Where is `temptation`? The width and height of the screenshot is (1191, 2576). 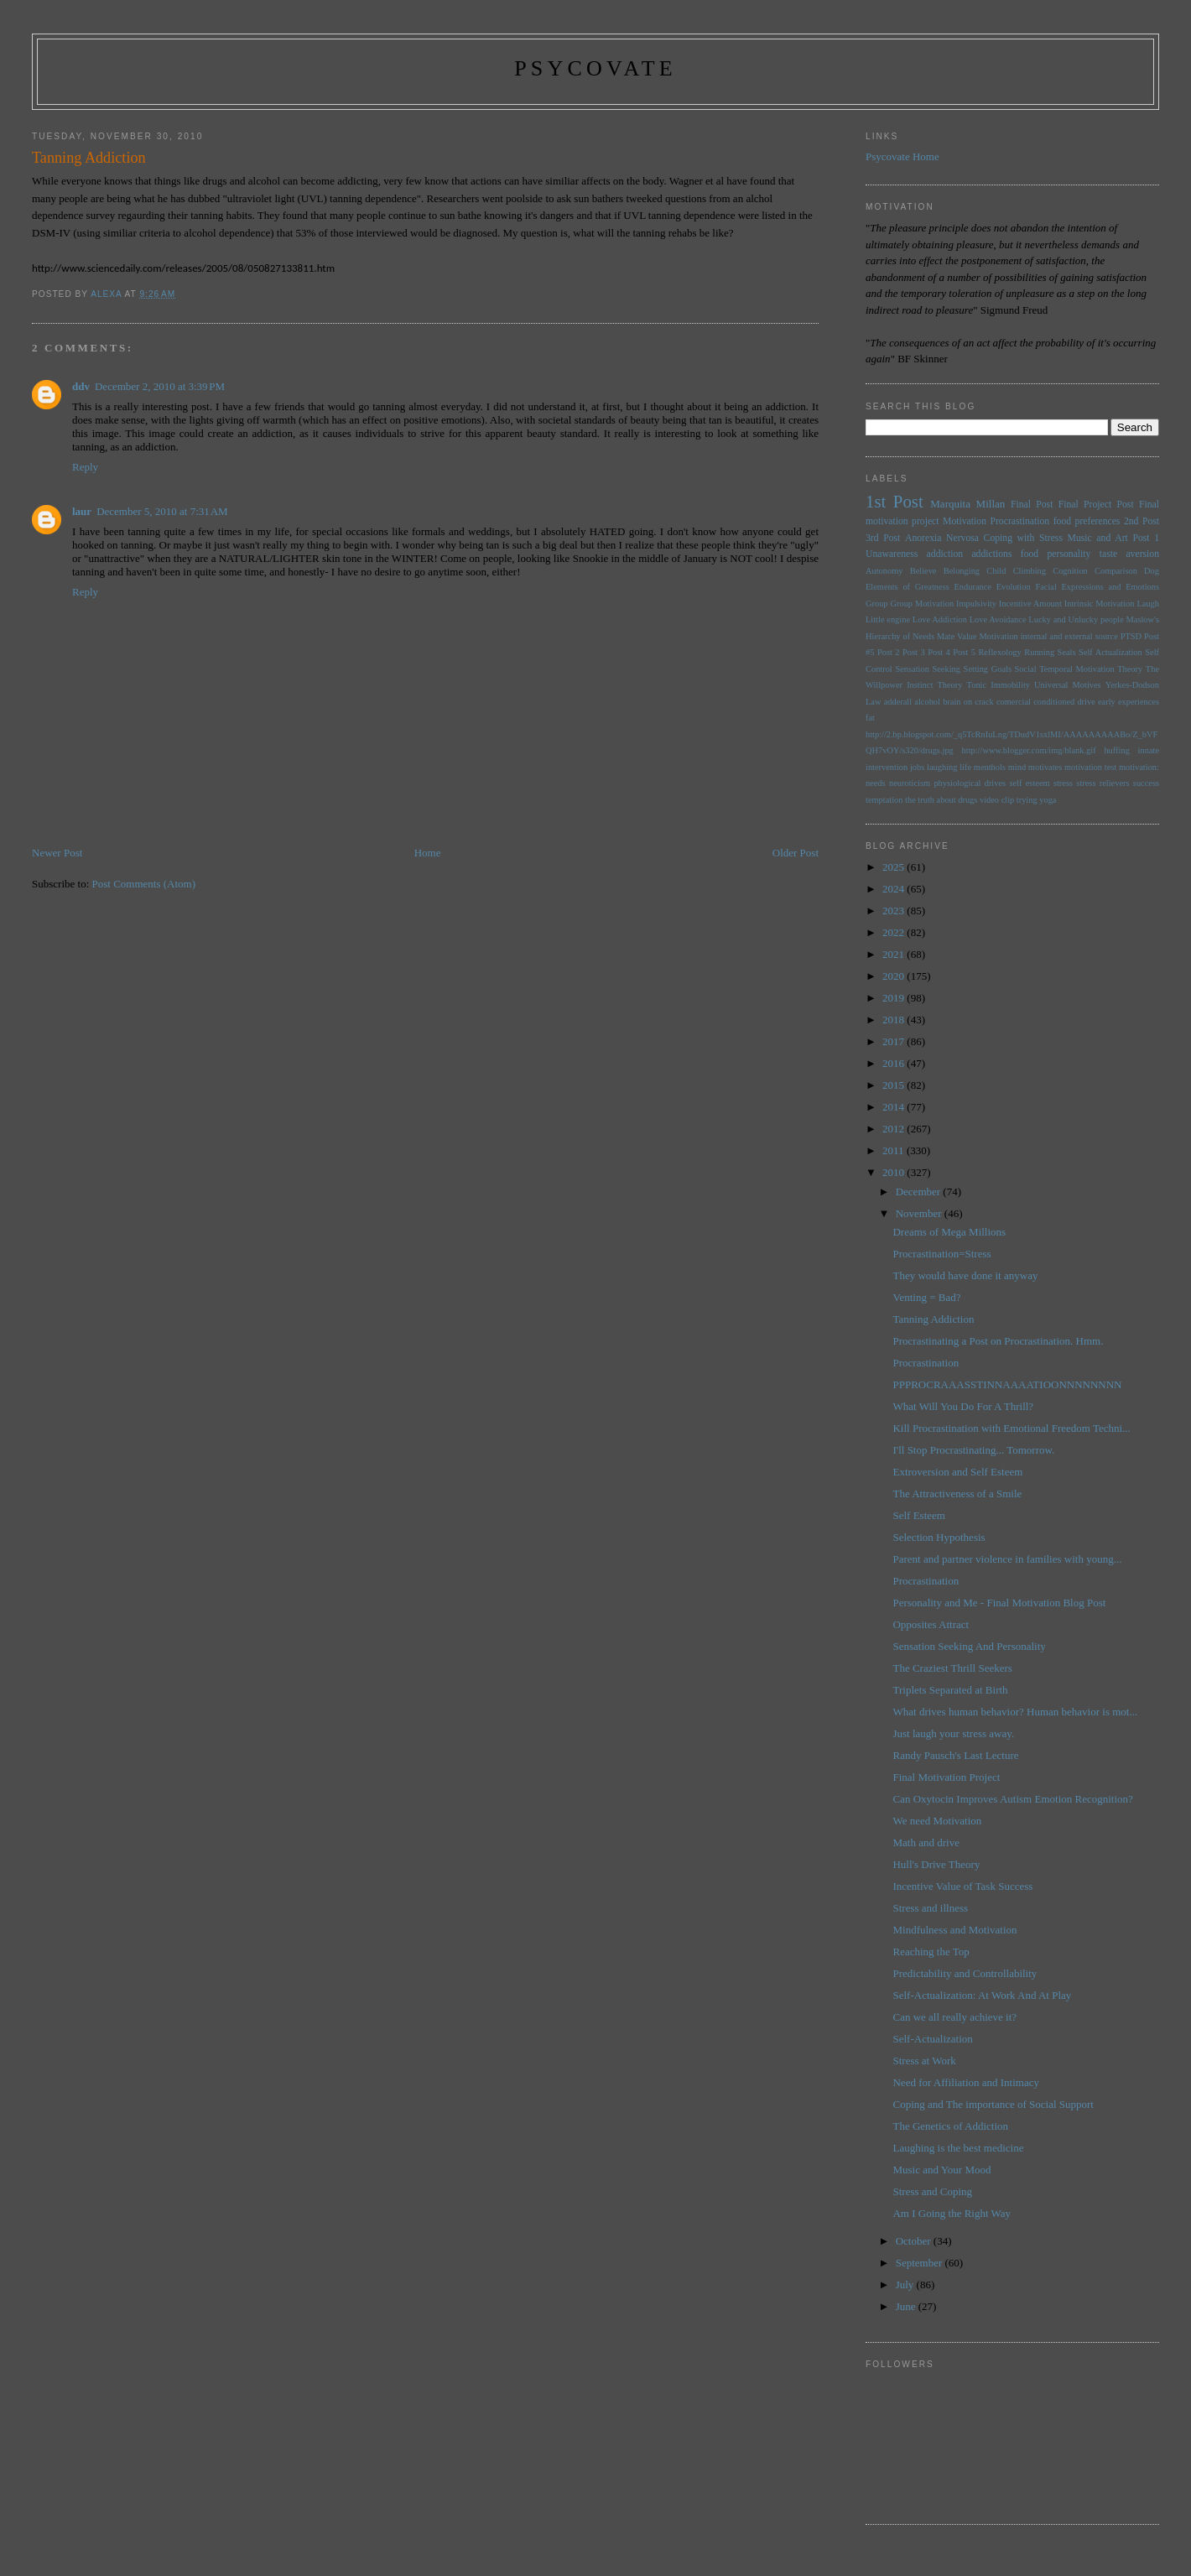
temptation is located at coordinates (884, 799).